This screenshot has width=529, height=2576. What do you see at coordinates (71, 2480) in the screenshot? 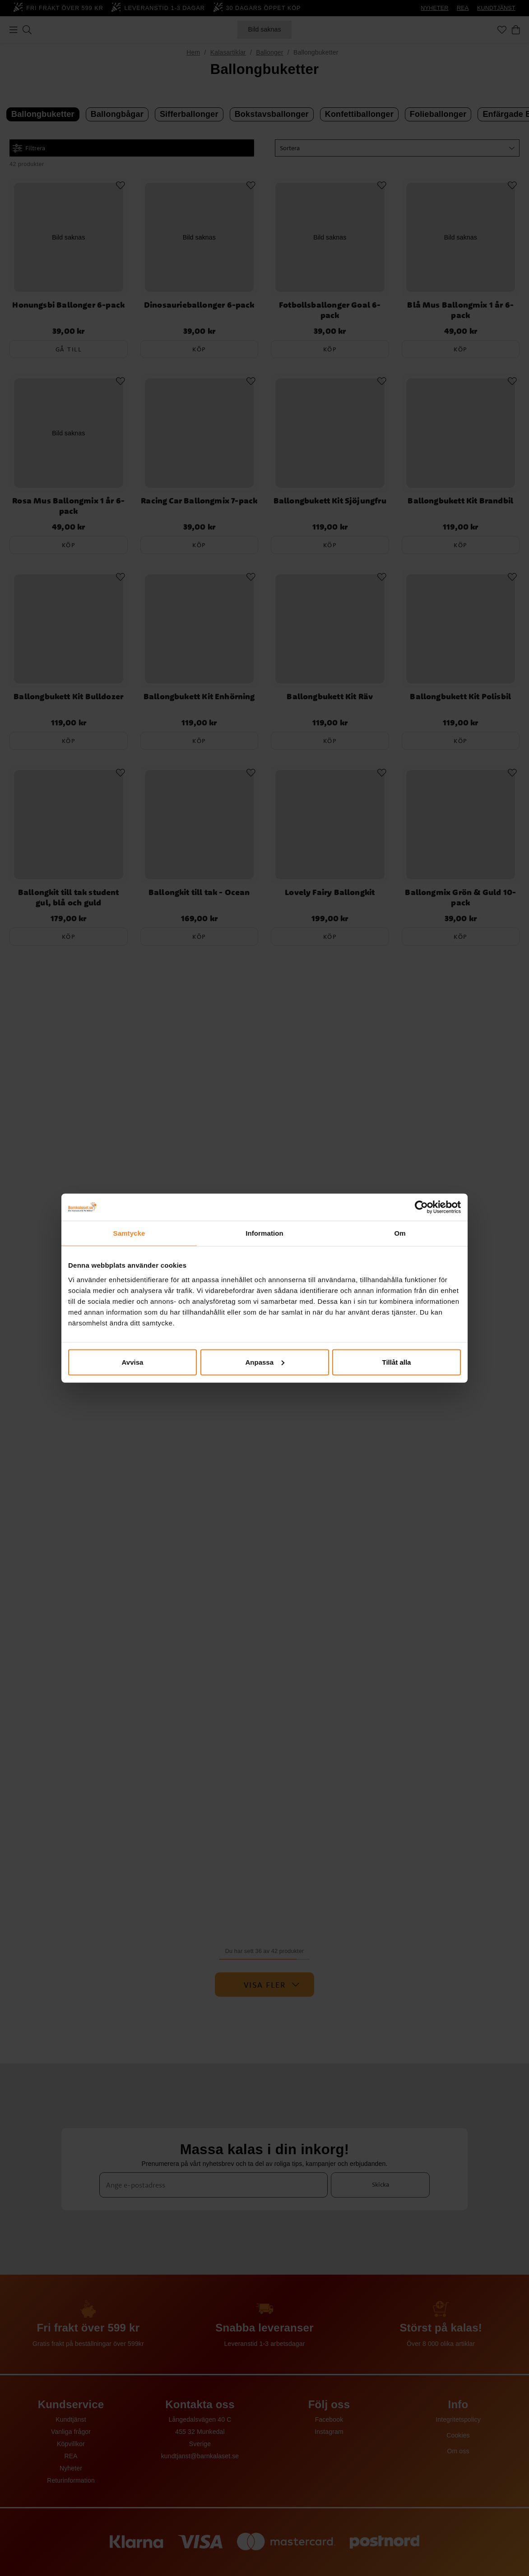
I see `Returinformation` at bounding box center [71, 2480].